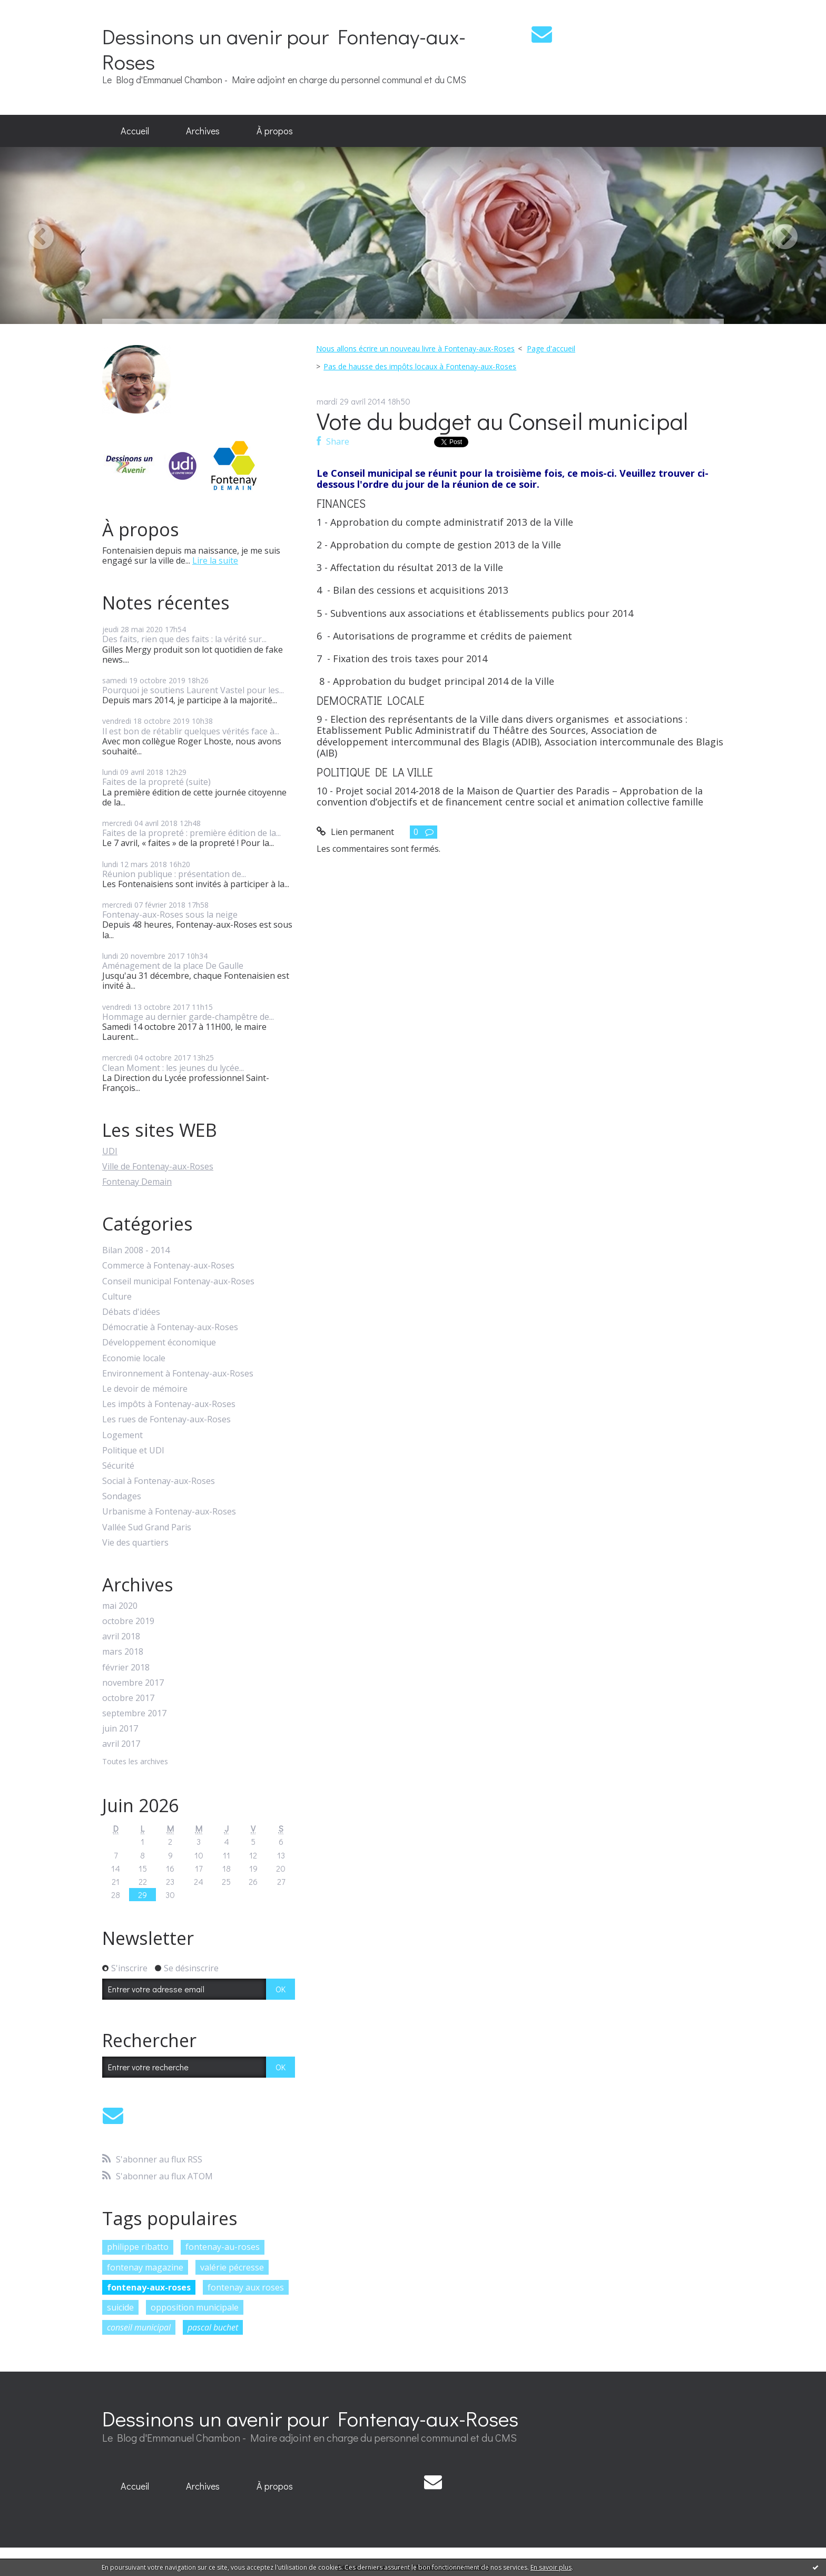 The image size is (826, 2576). I want to click on Archives, so click(203, 130).